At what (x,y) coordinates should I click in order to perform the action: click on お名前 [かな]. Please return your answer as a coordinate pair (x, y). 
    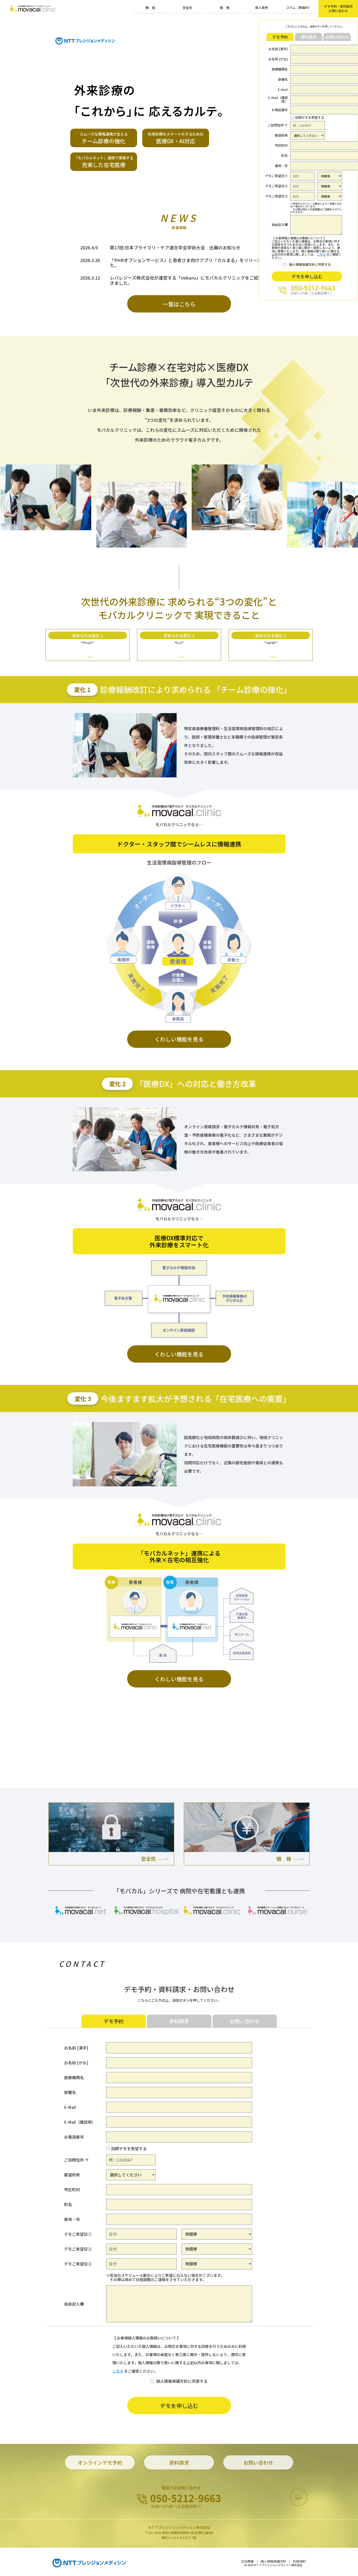
    Looking at the image, I should click on (278, 59).